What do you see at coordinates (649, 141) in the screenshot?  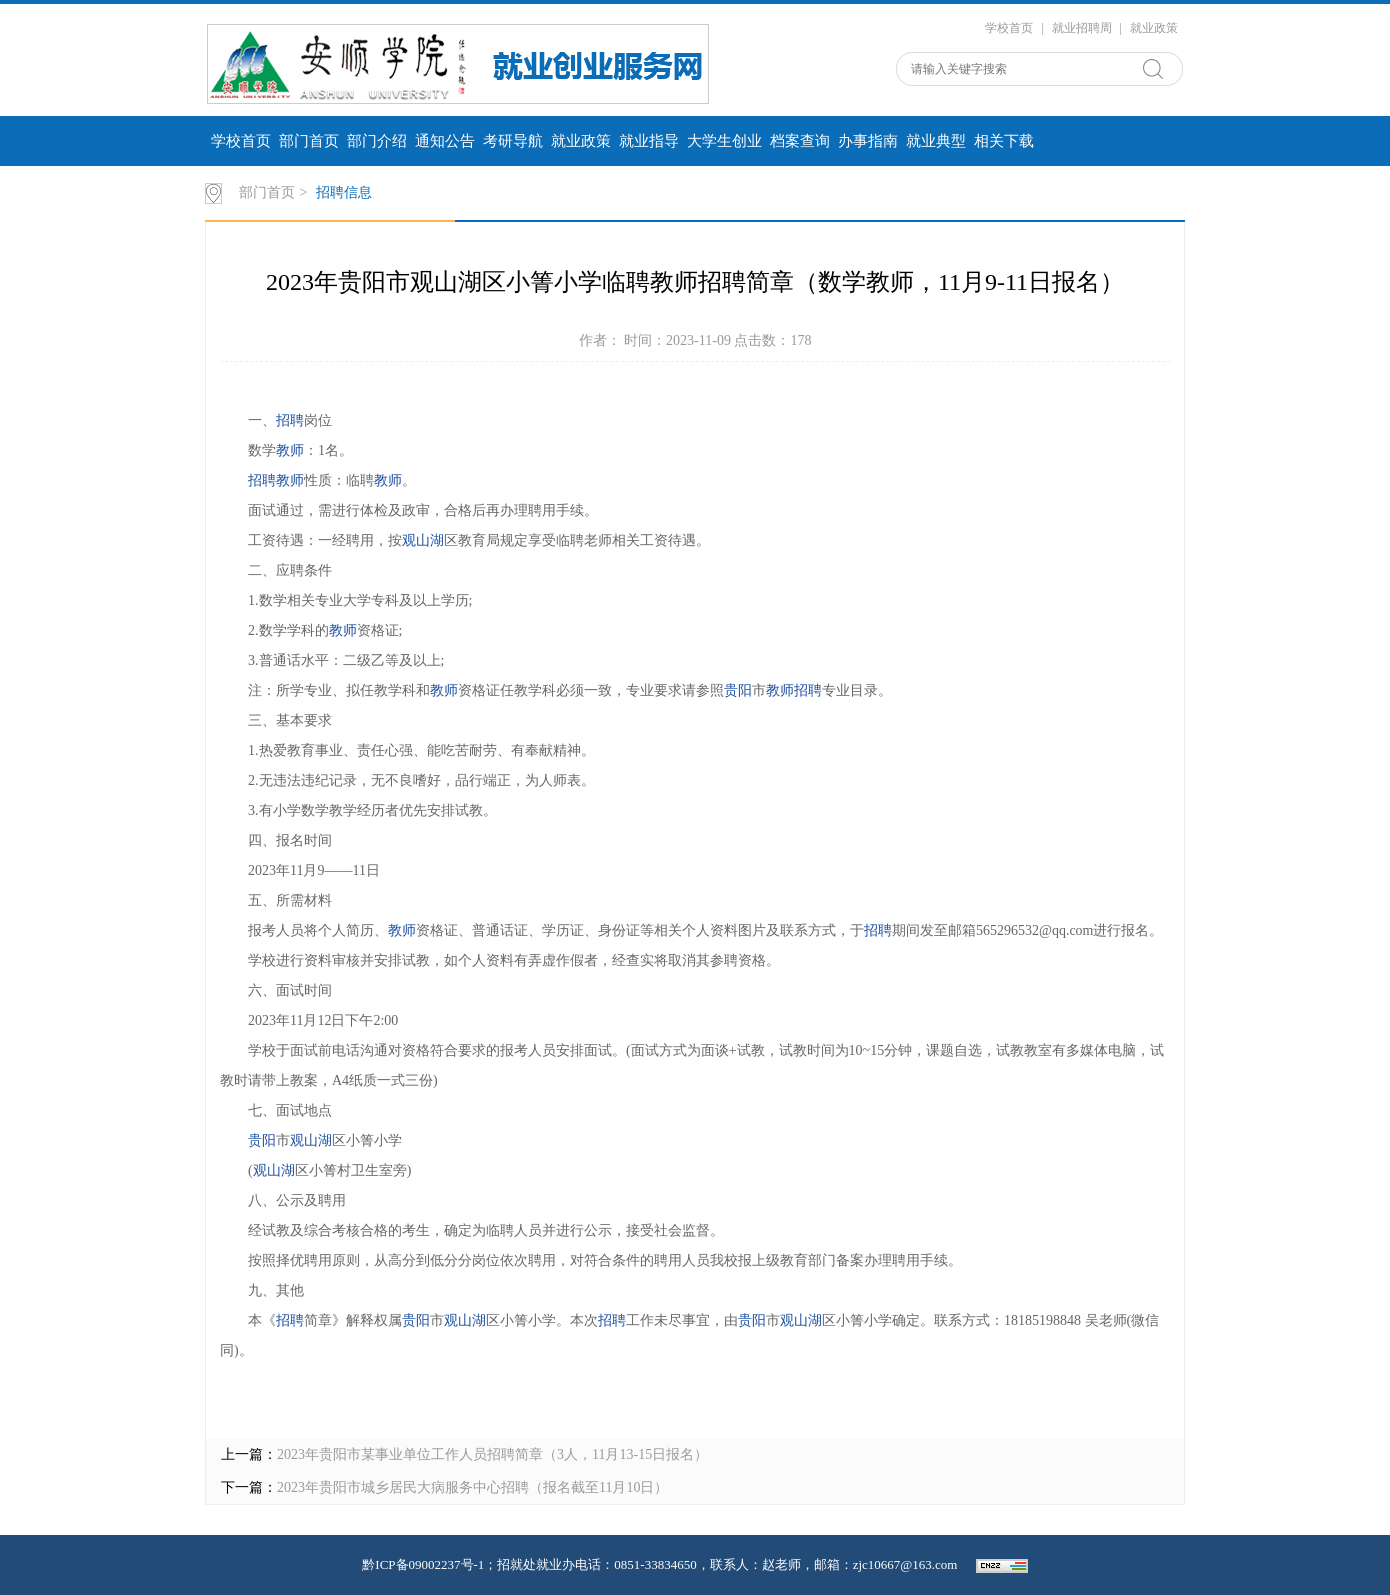 I see `就业指导` at bounding box center [649, 141].